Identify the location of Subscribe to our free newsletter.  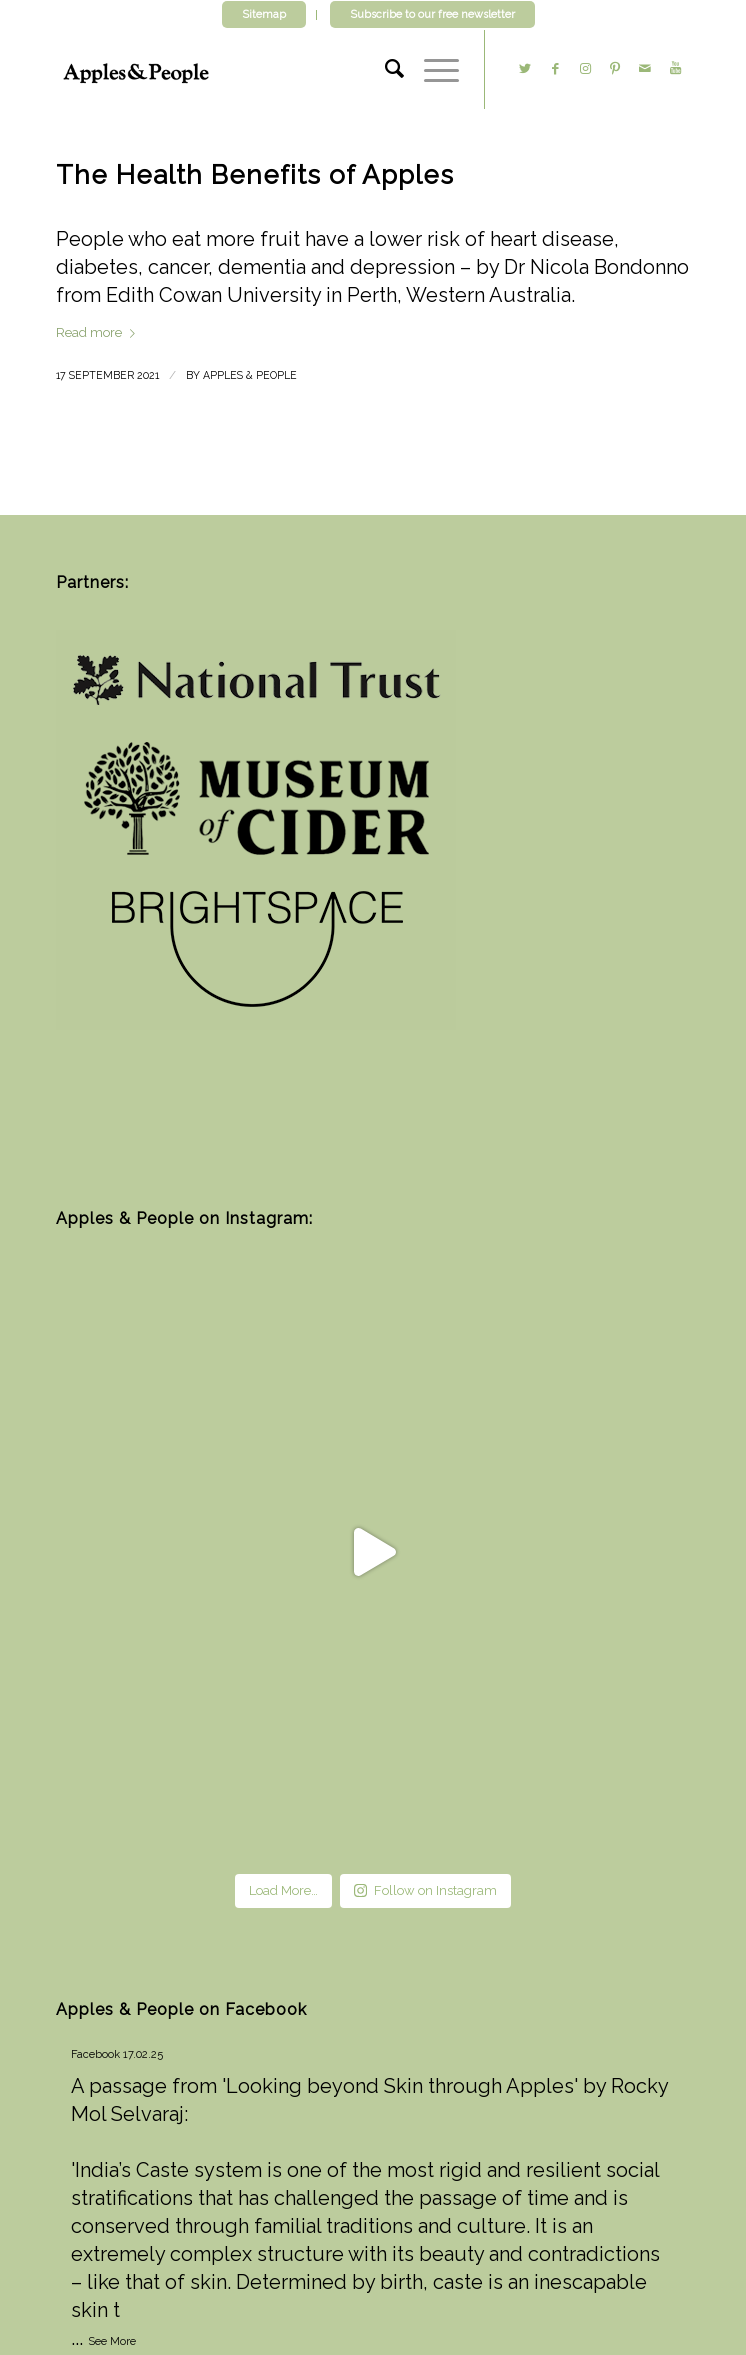
(432, 14).